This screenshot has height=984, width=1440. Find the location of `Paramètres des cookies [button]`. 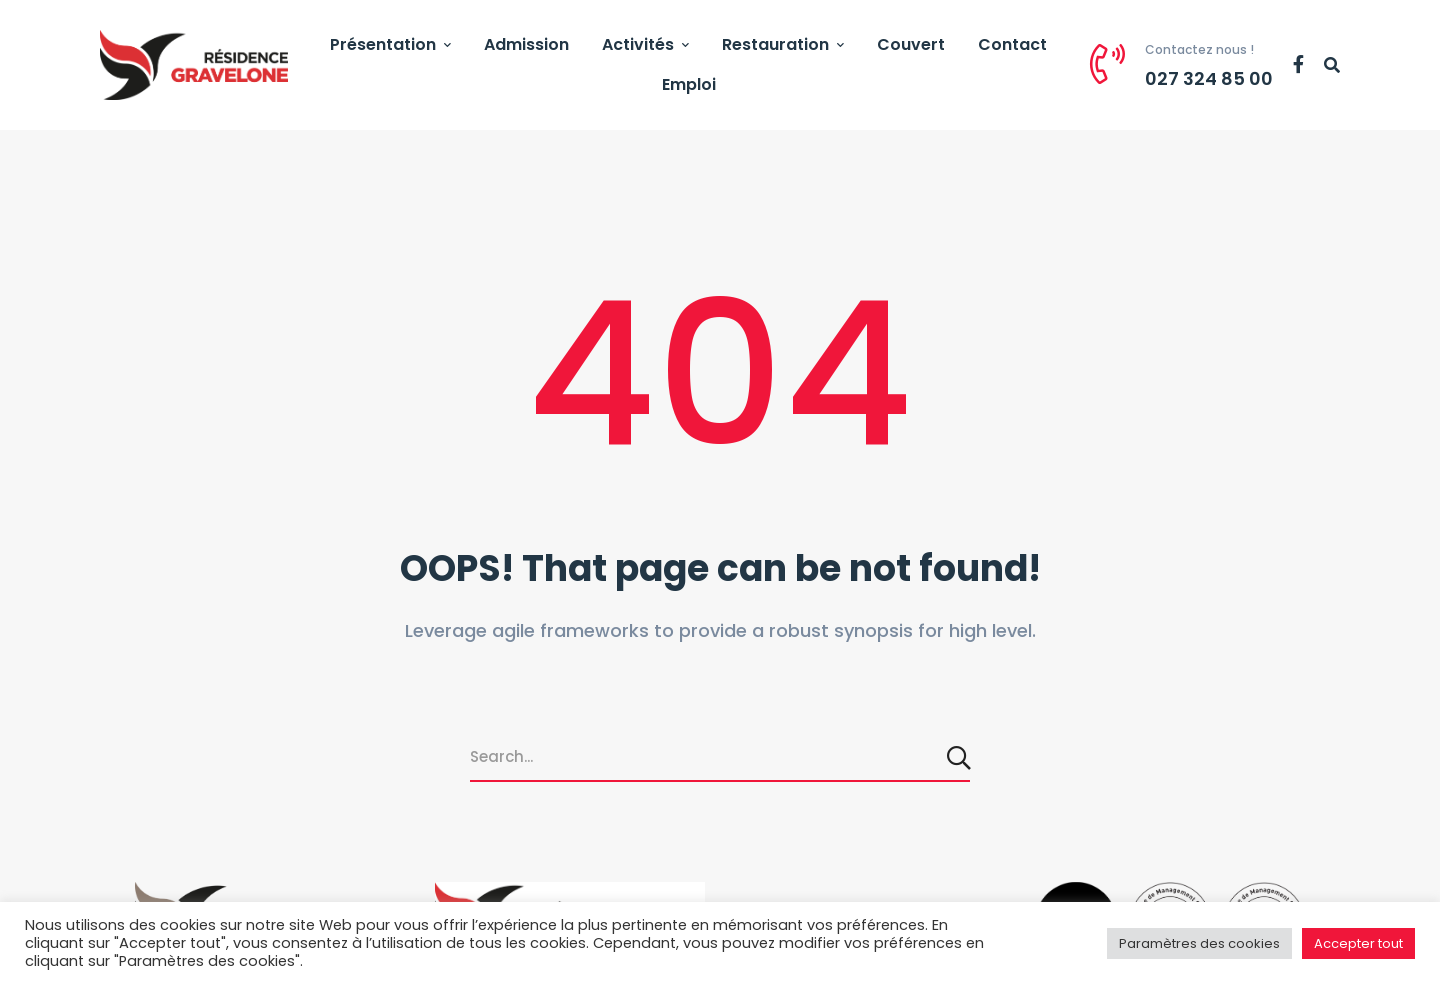

Paramètres des cookies [button] is located at coordinates (1199, 943).